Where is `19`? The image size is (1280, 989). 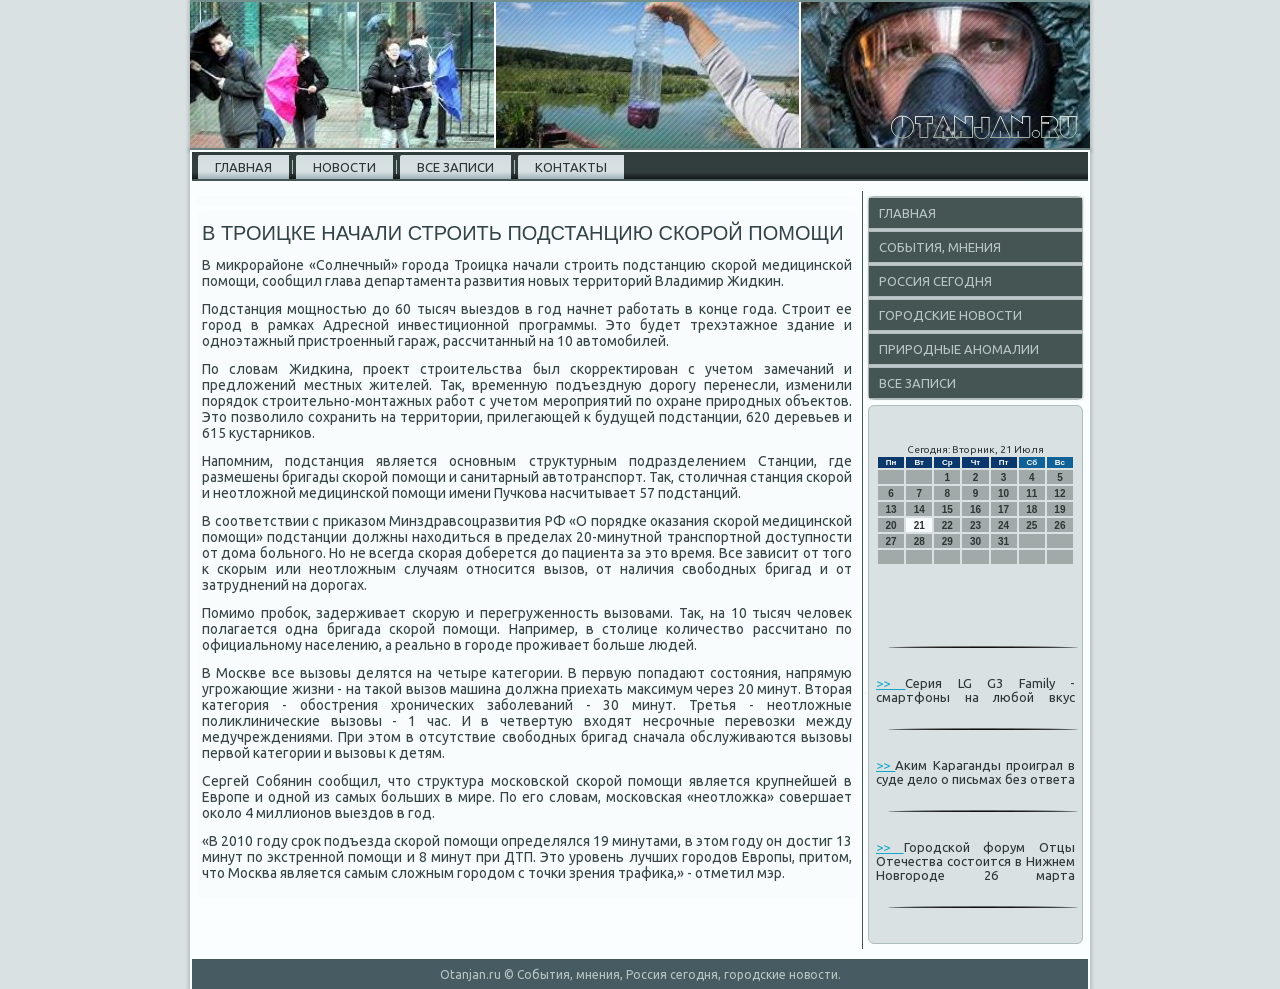
19 is located at coordinates (1059, 509).